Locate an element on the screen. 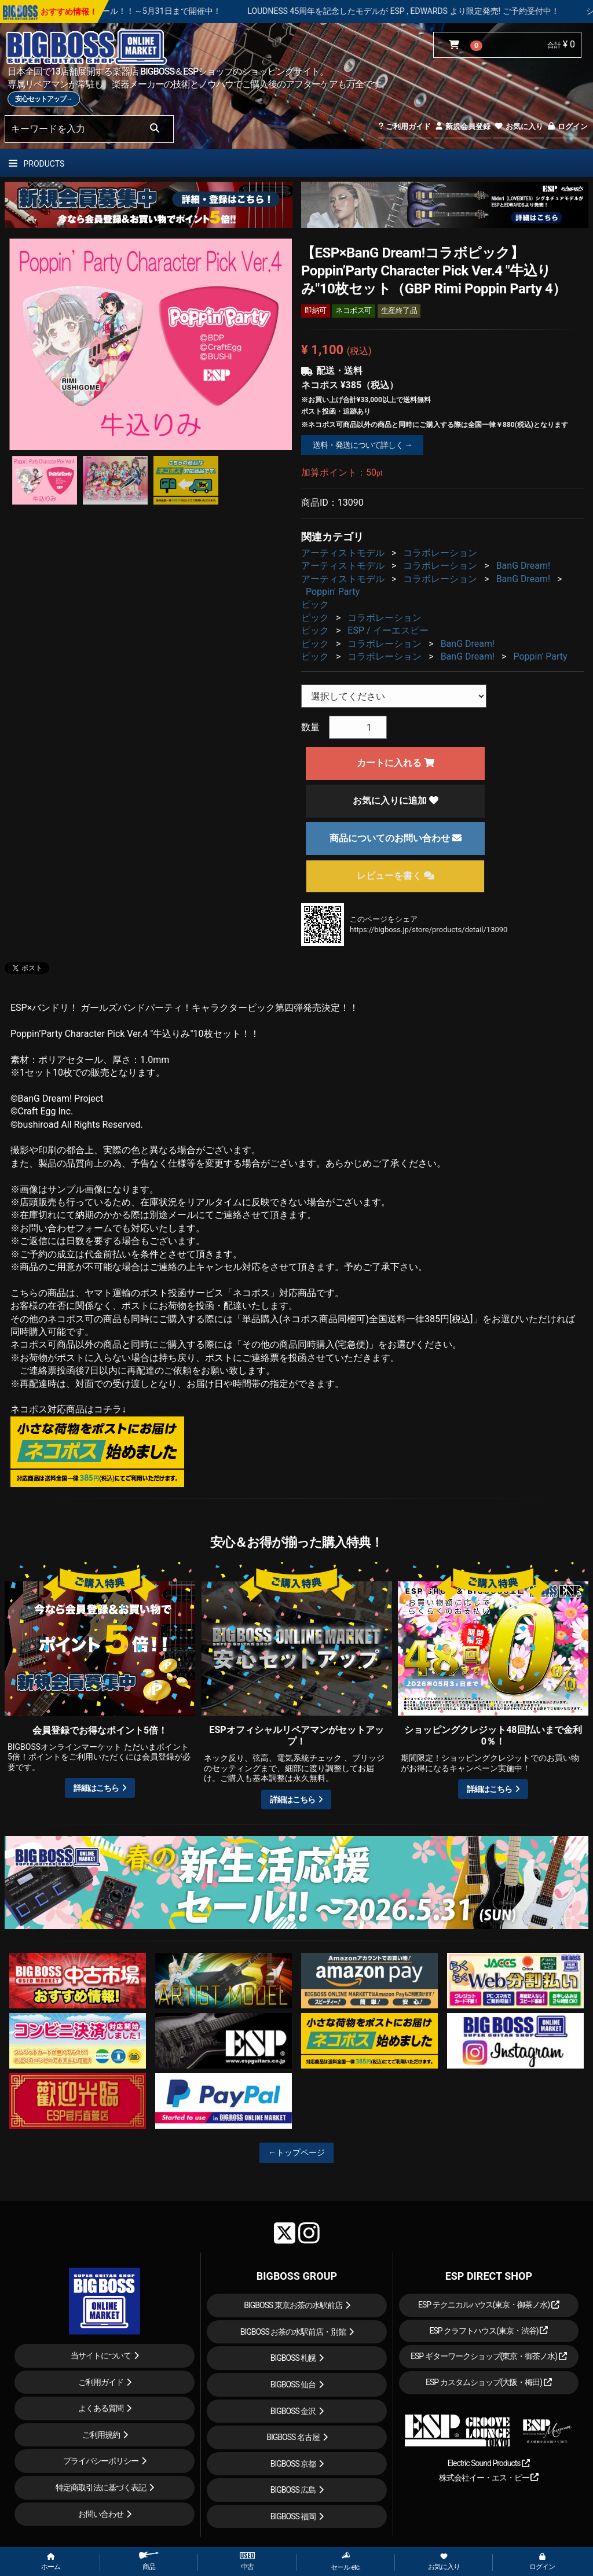 Image resolution: width=593 pixels, height=2576 pixels. 中古 is located at coordinates (247, 2561).